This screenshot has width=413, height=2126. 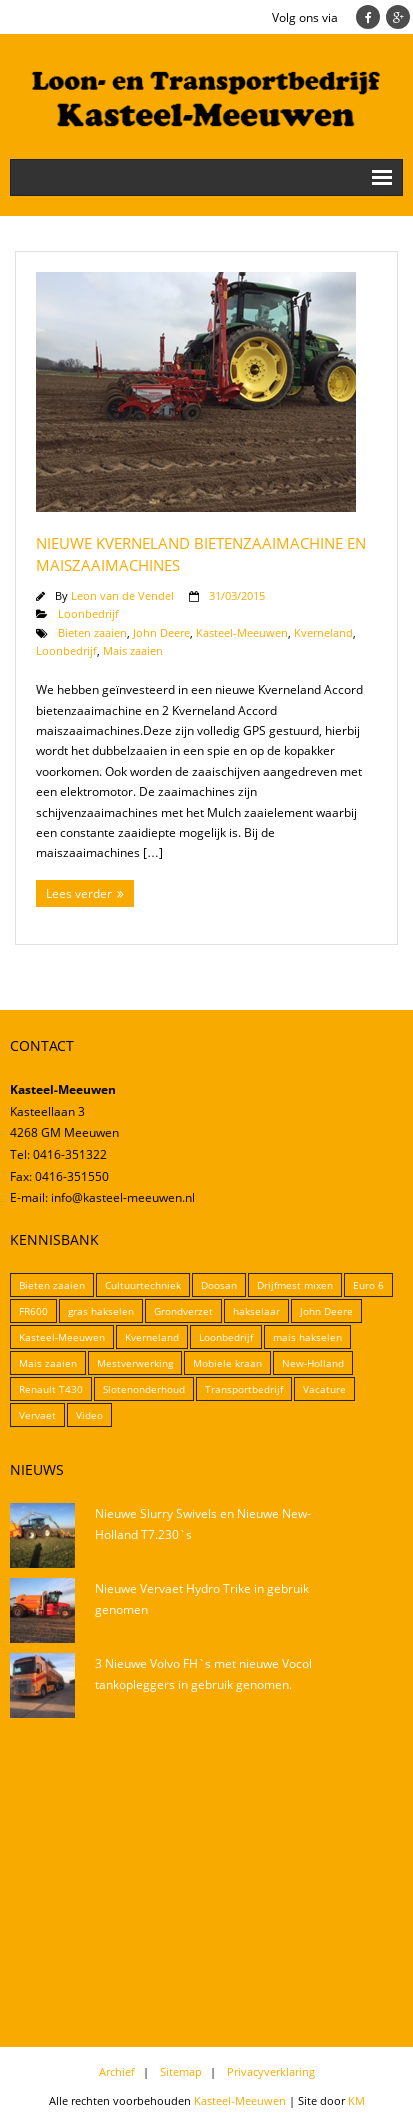 What do you see at coordinates (133, 650) in the screenshot?
I see `Mais zaaien` at bounding box center [133, 650].